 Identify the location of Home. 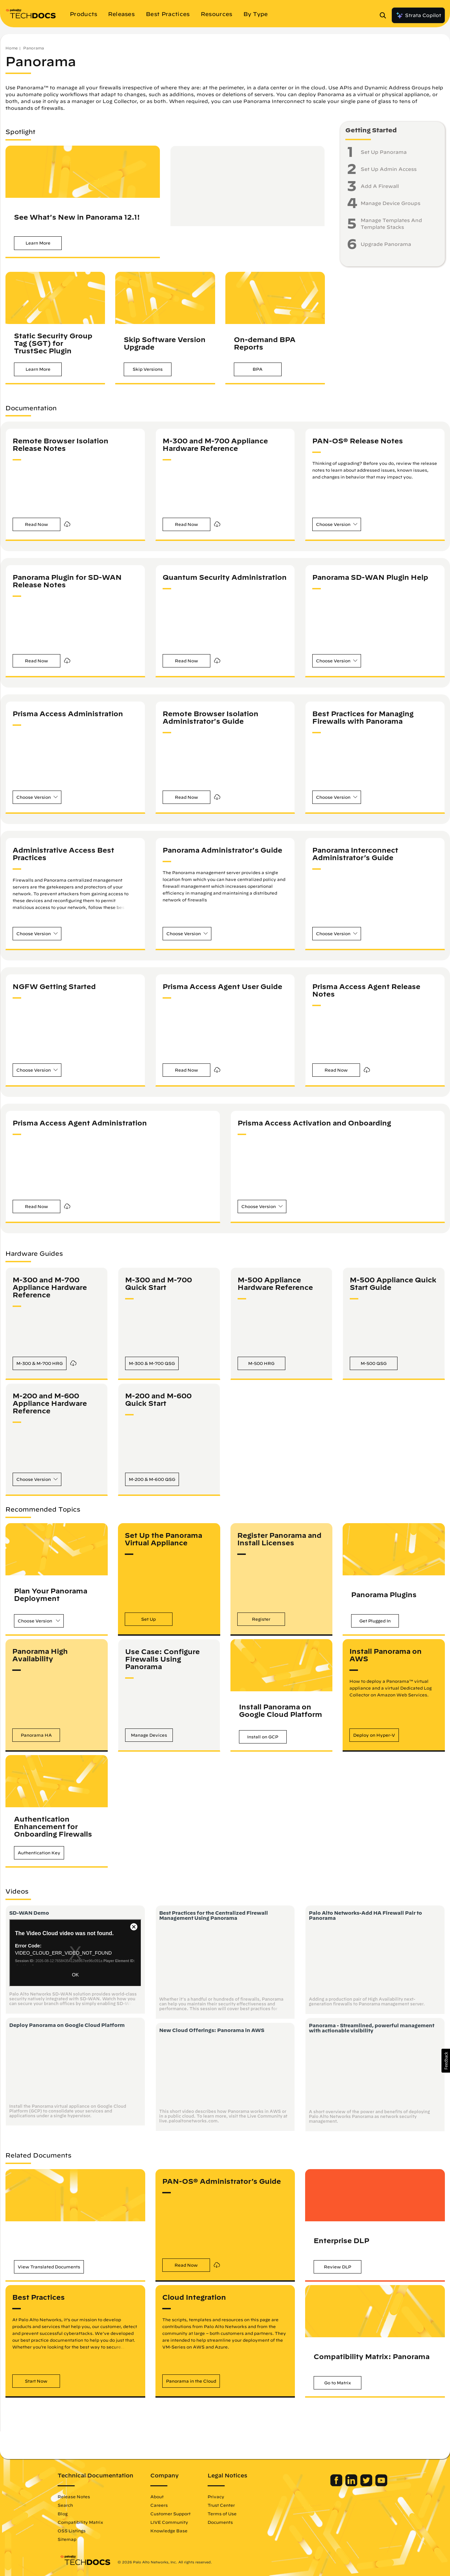
(11, 48).